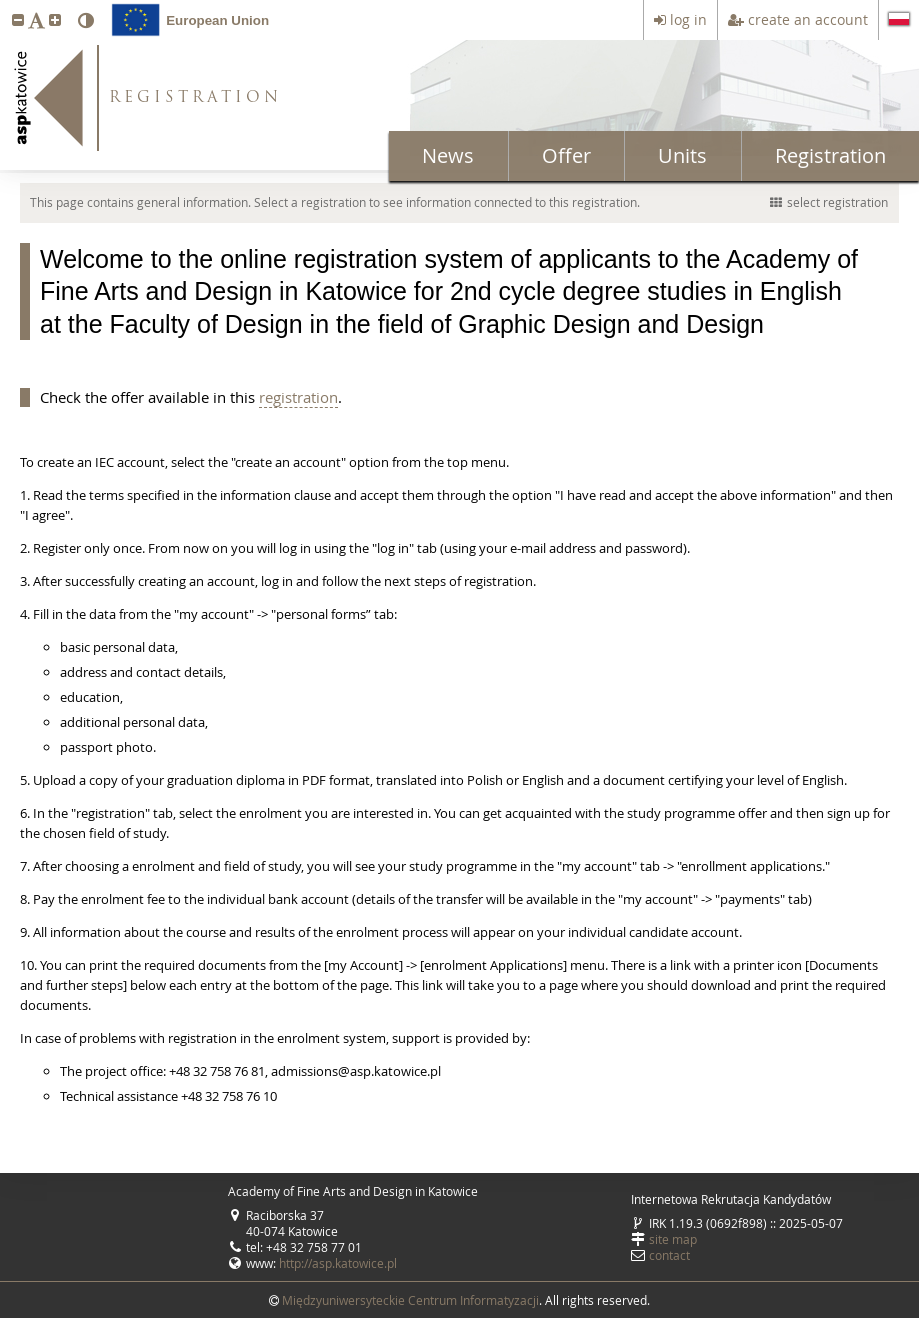  What do you see at coordinates (298, 397) in the screenshot?
I see `registration` at bounding box center [298, 397].